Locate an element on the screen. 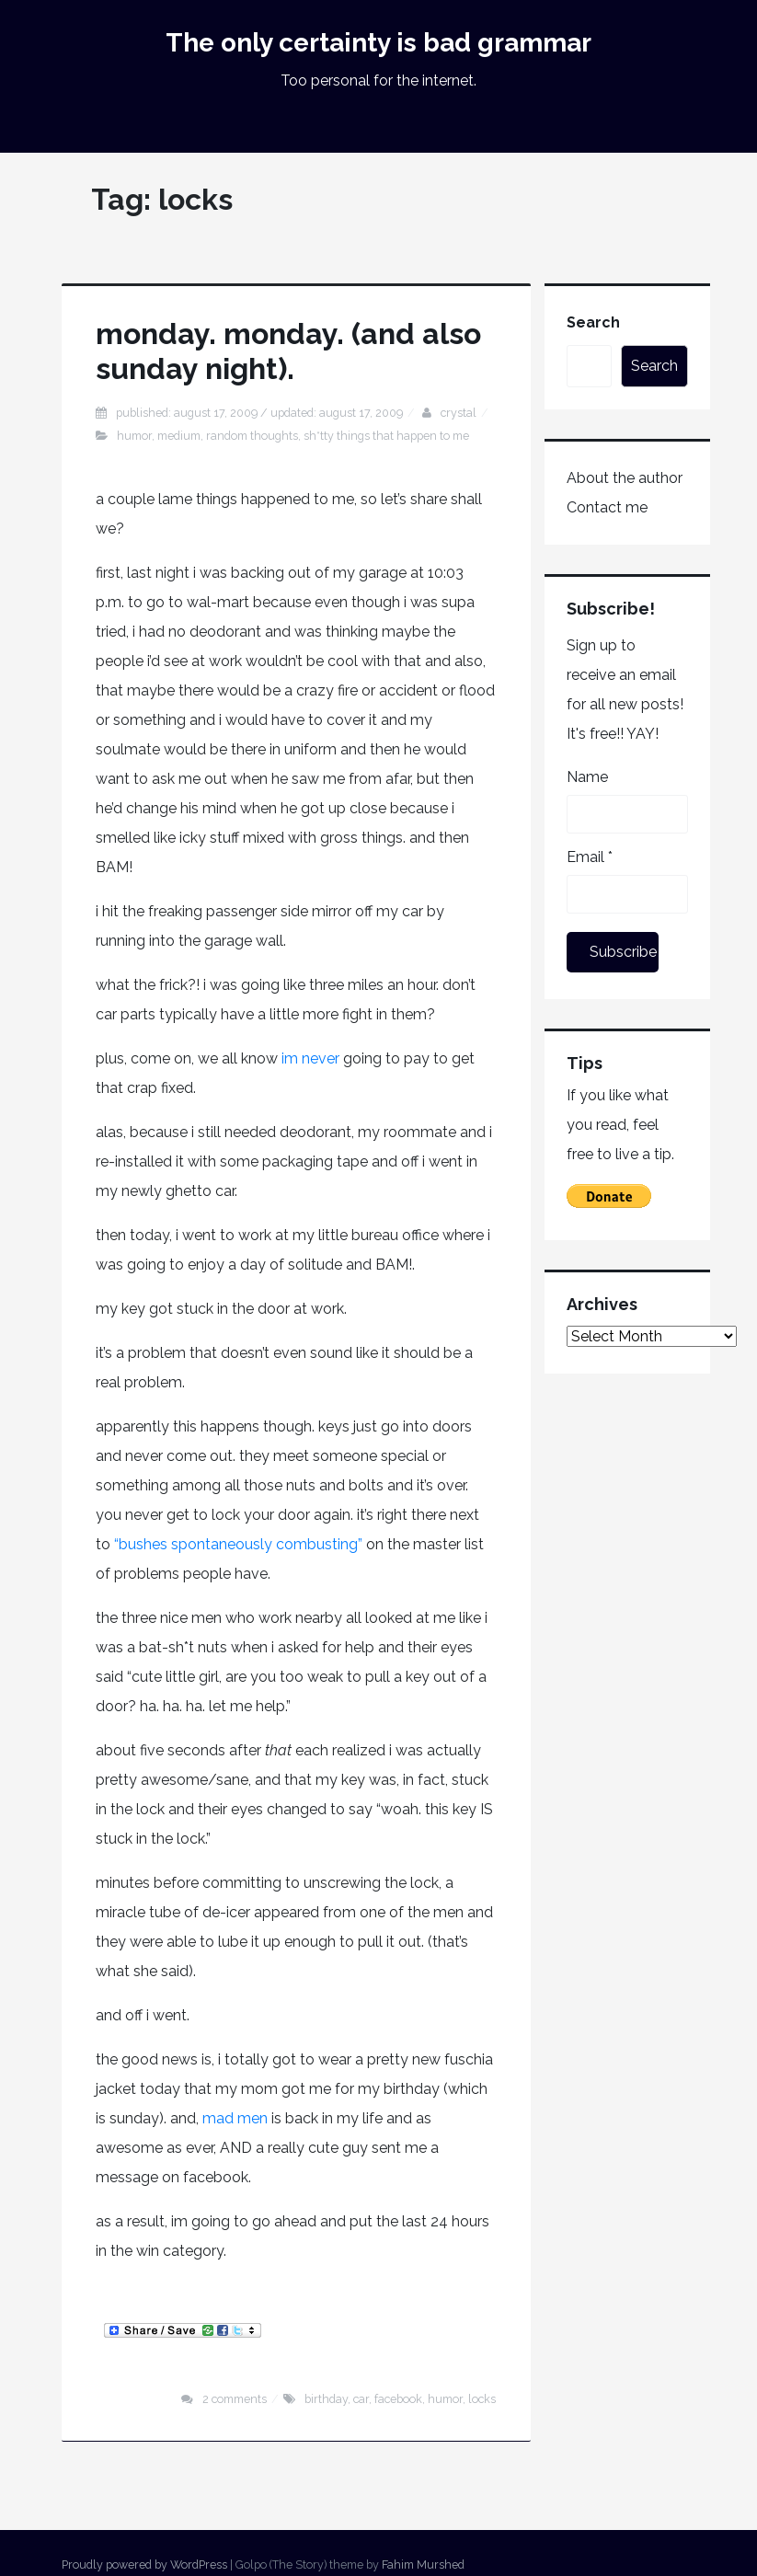 This screenshot has height=2576, width=757. car is located at coordinates (361, 2399).